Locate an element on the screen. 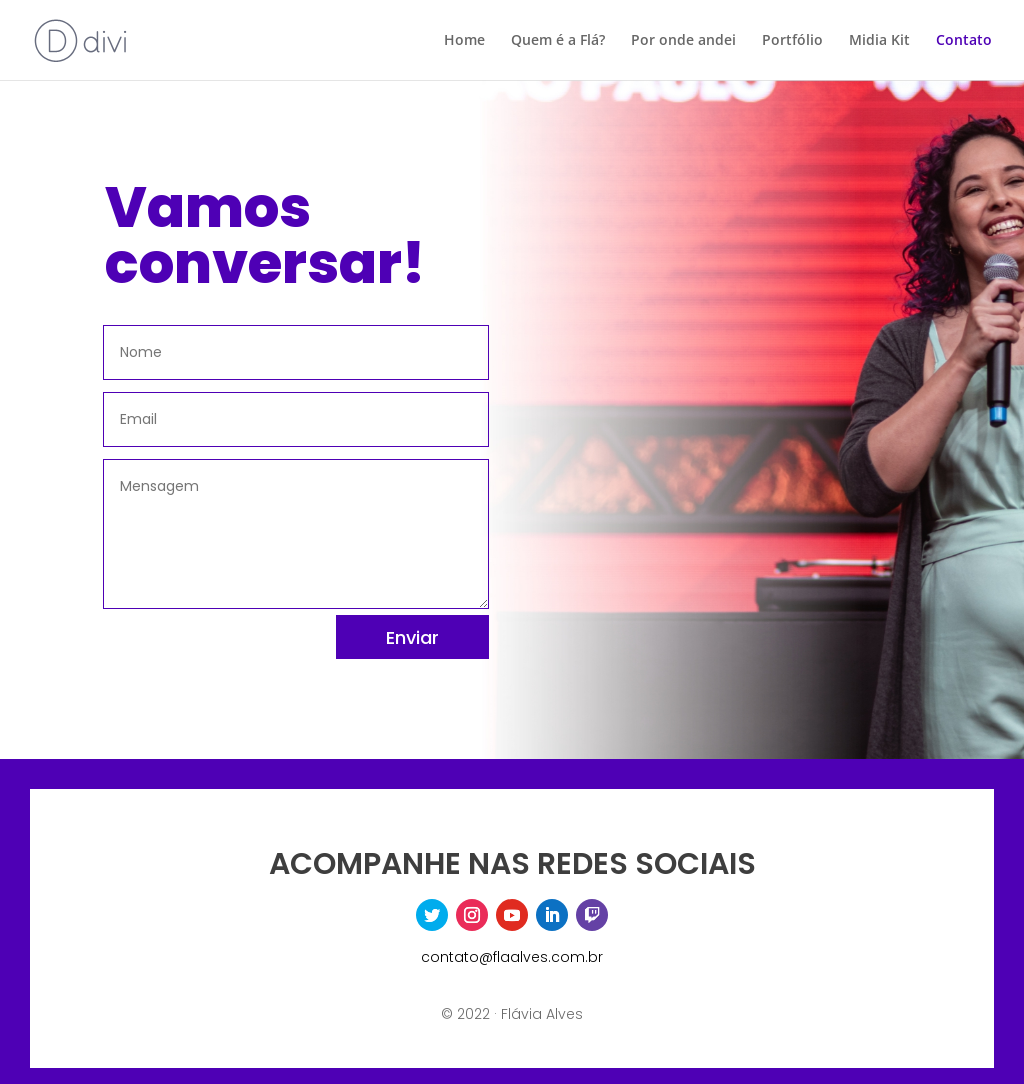  Midia Kit is located at coordinates (879, 41).